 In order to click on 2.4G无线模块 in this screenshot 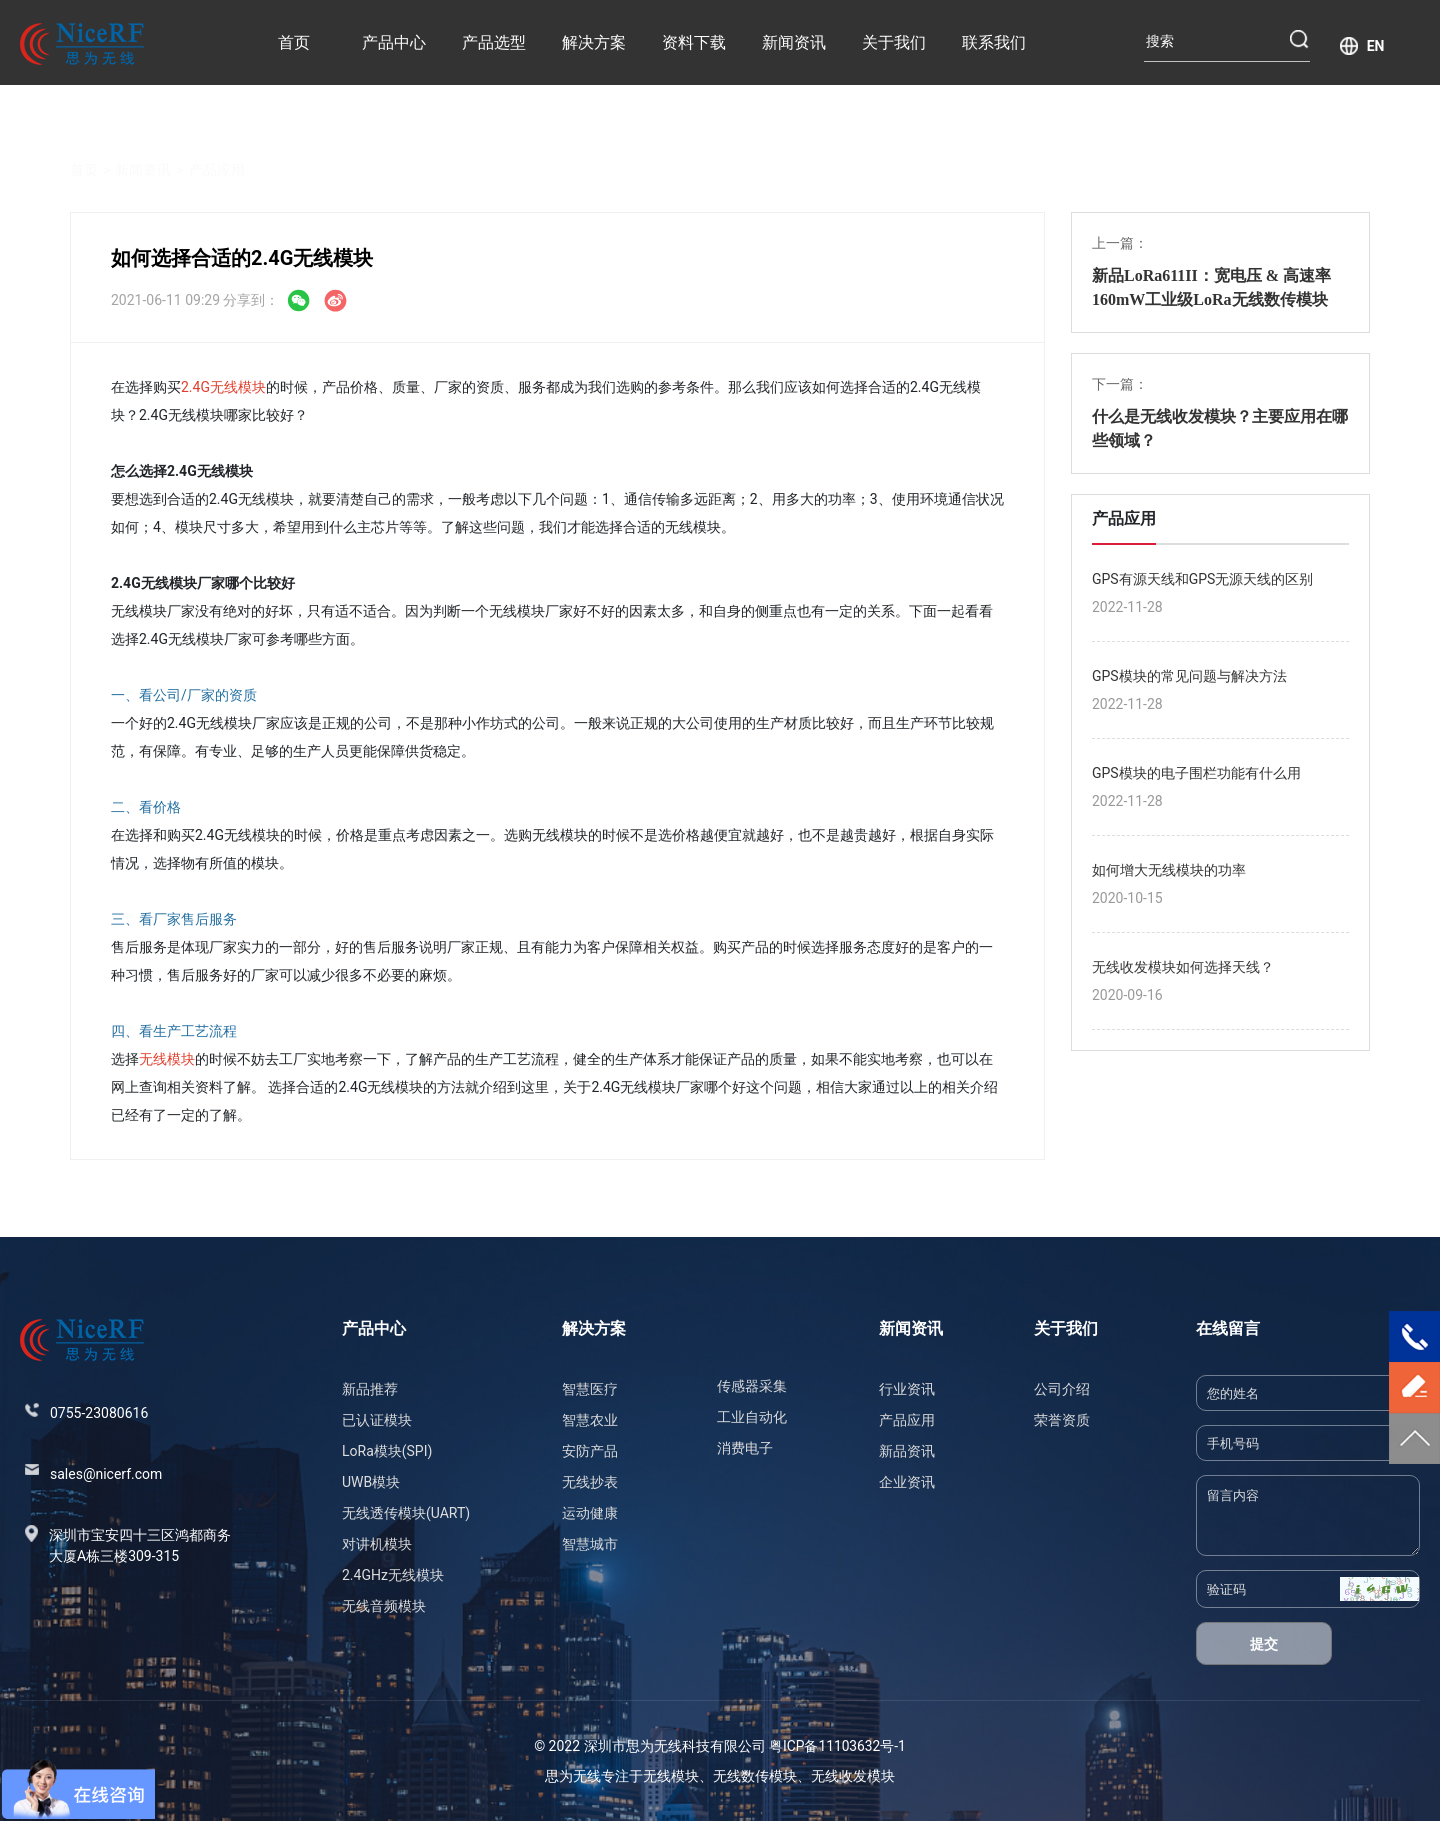, I will do `click(223, 387)`.